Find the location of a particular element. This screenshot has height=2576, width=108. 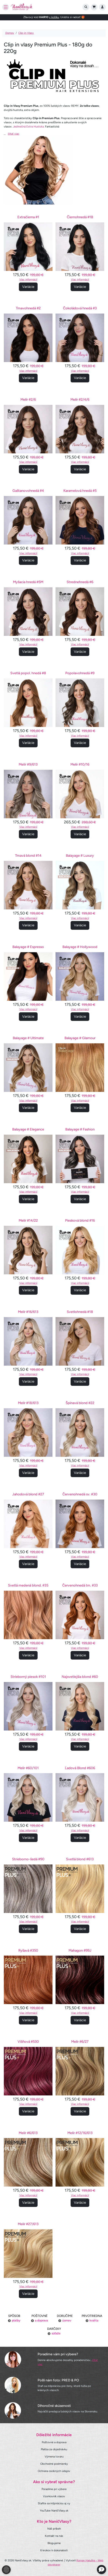

Melír #60/101 is located at coordinates (28, 1768).